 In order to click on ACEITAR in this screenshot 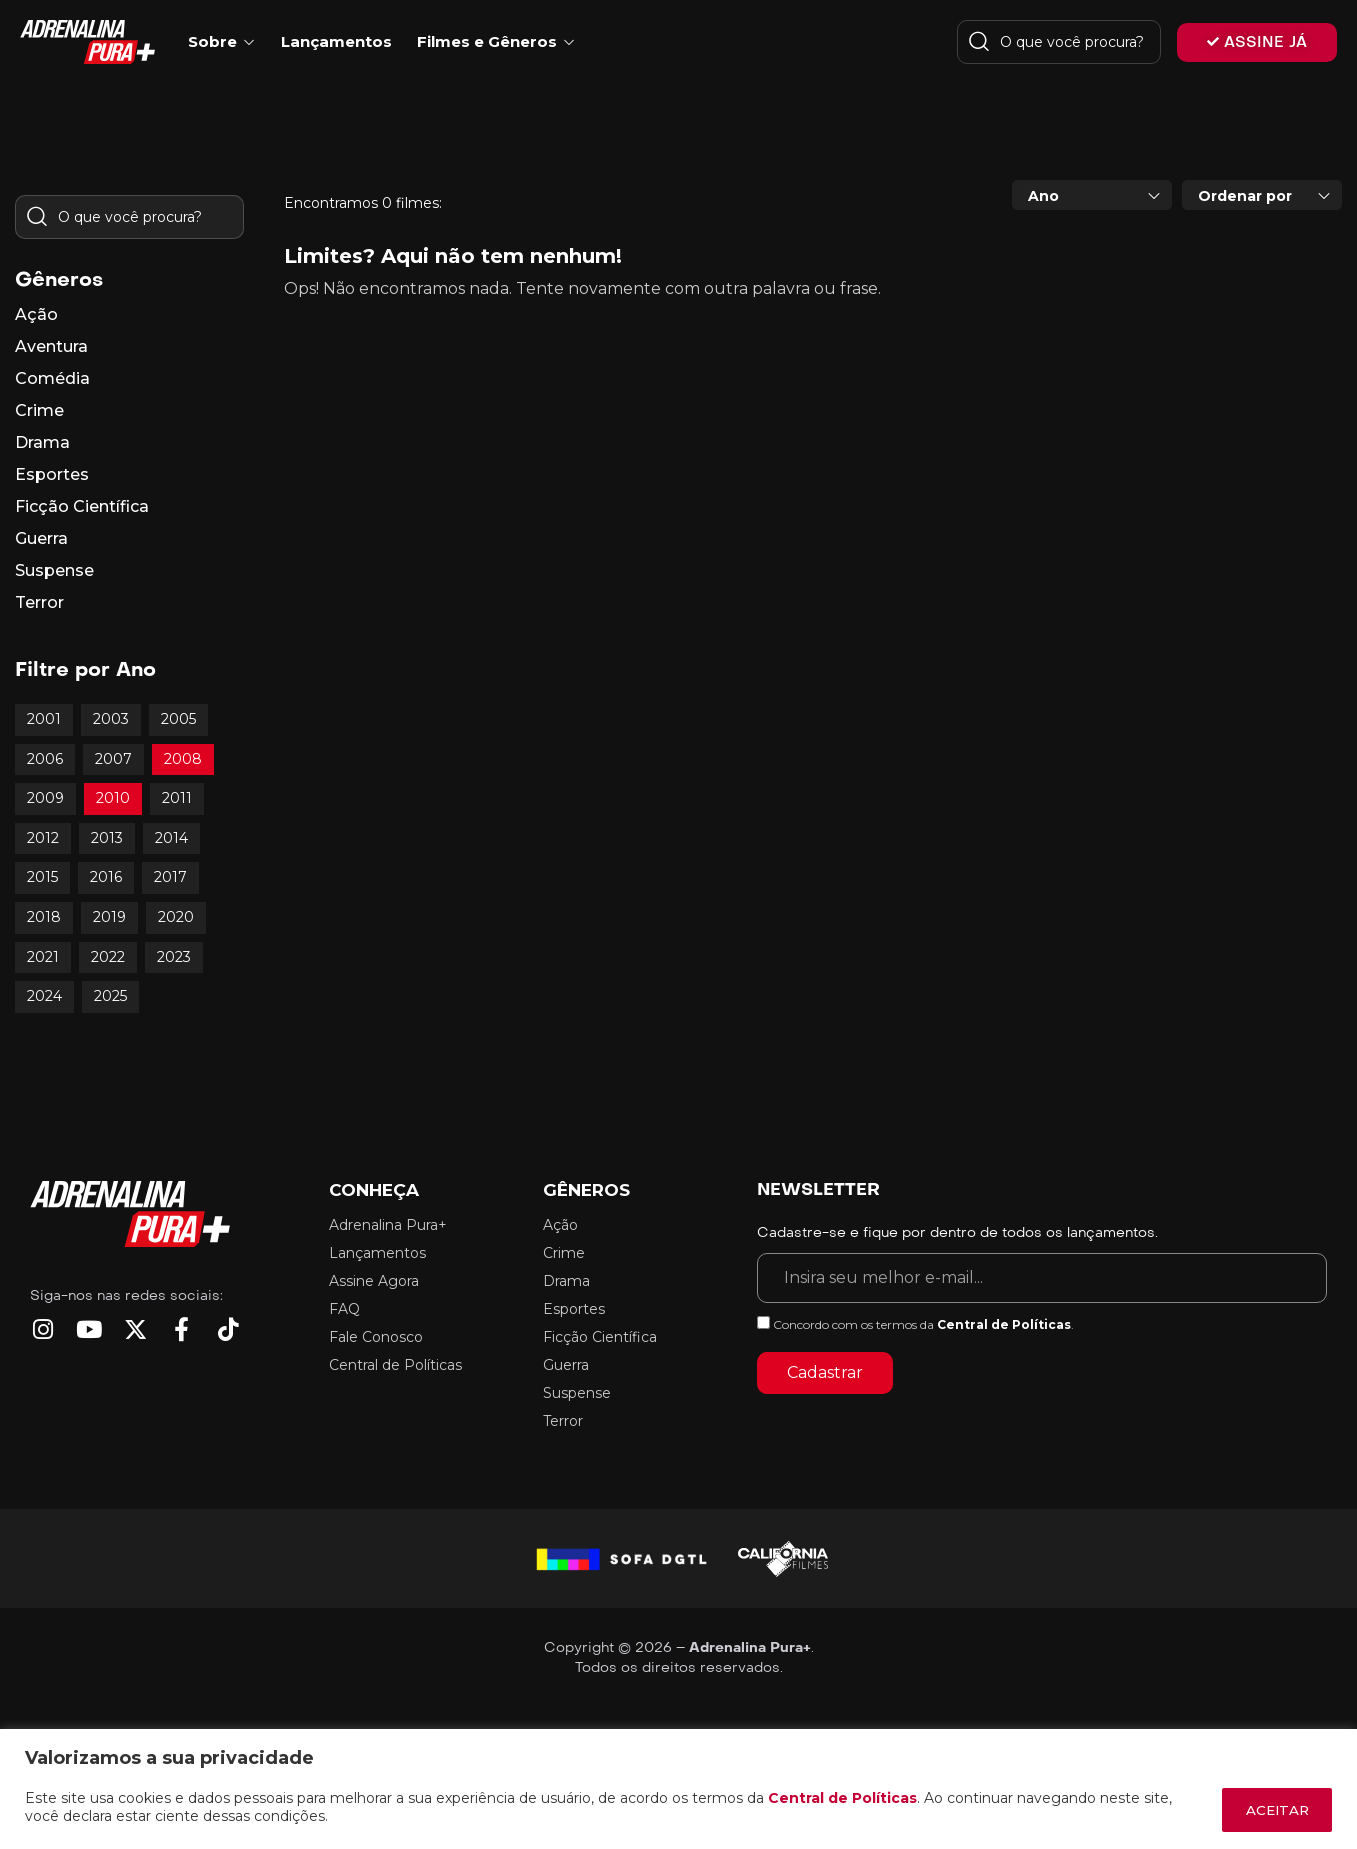, I will do `click(1270, 1810)`.